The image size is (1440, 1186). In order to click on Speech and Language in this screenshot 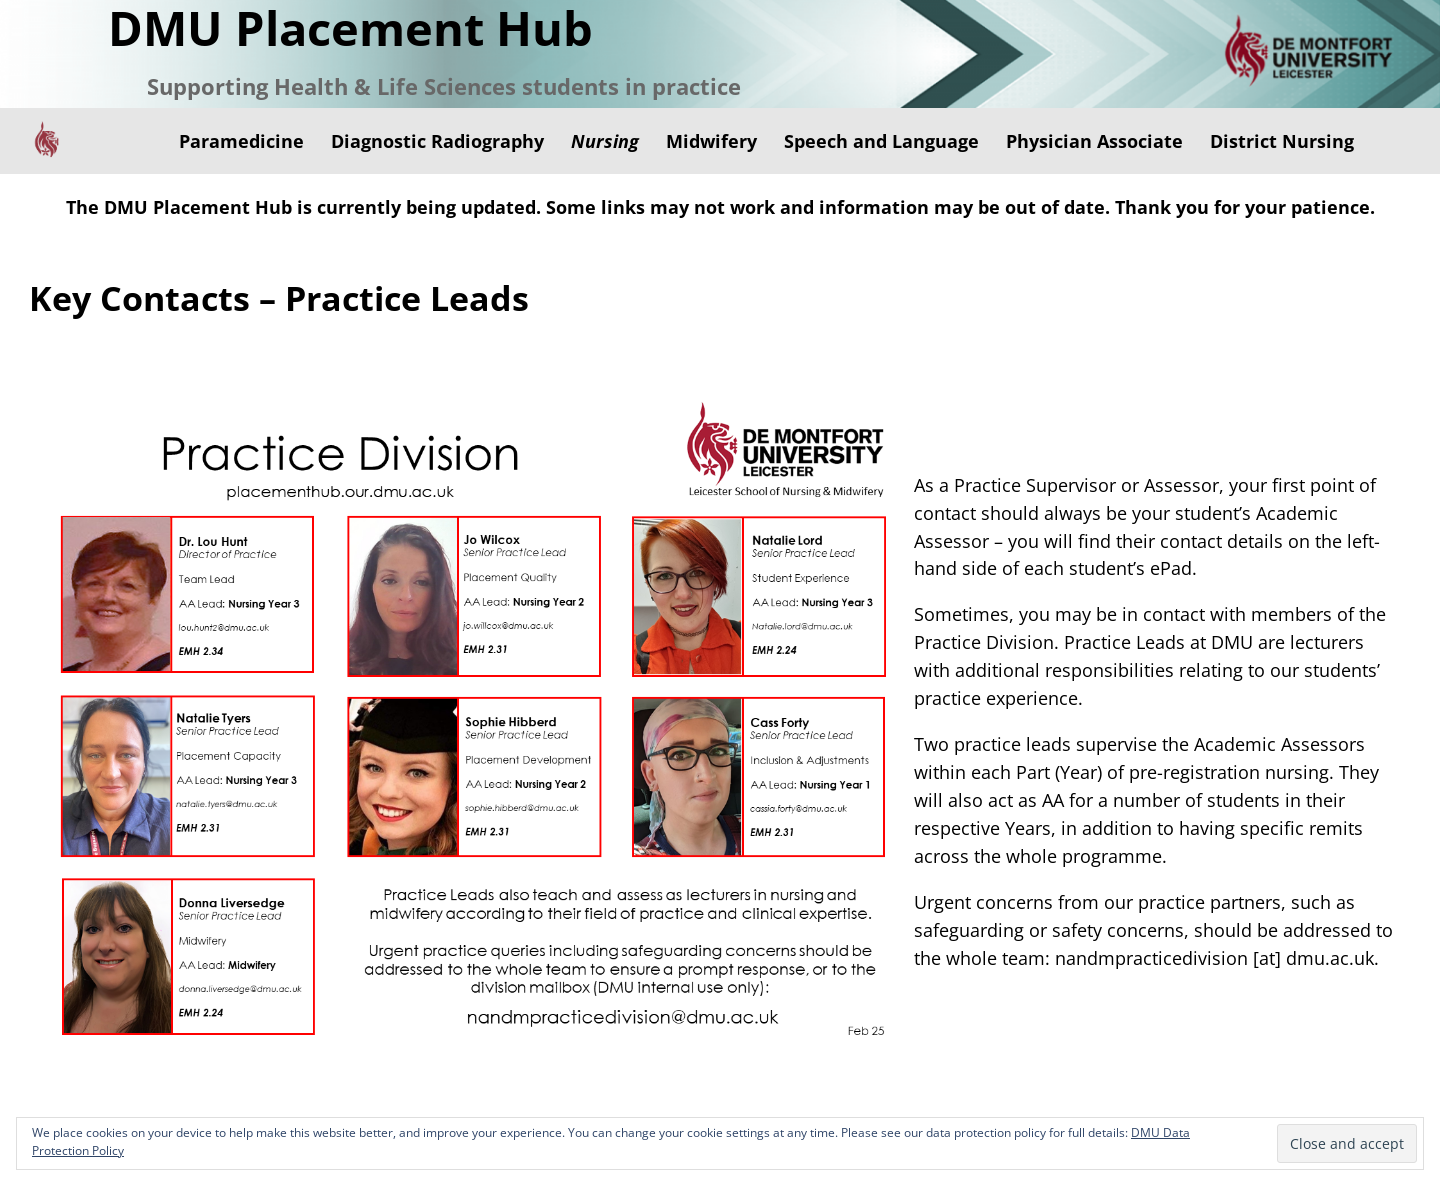, I will do `click(881, 141)`.